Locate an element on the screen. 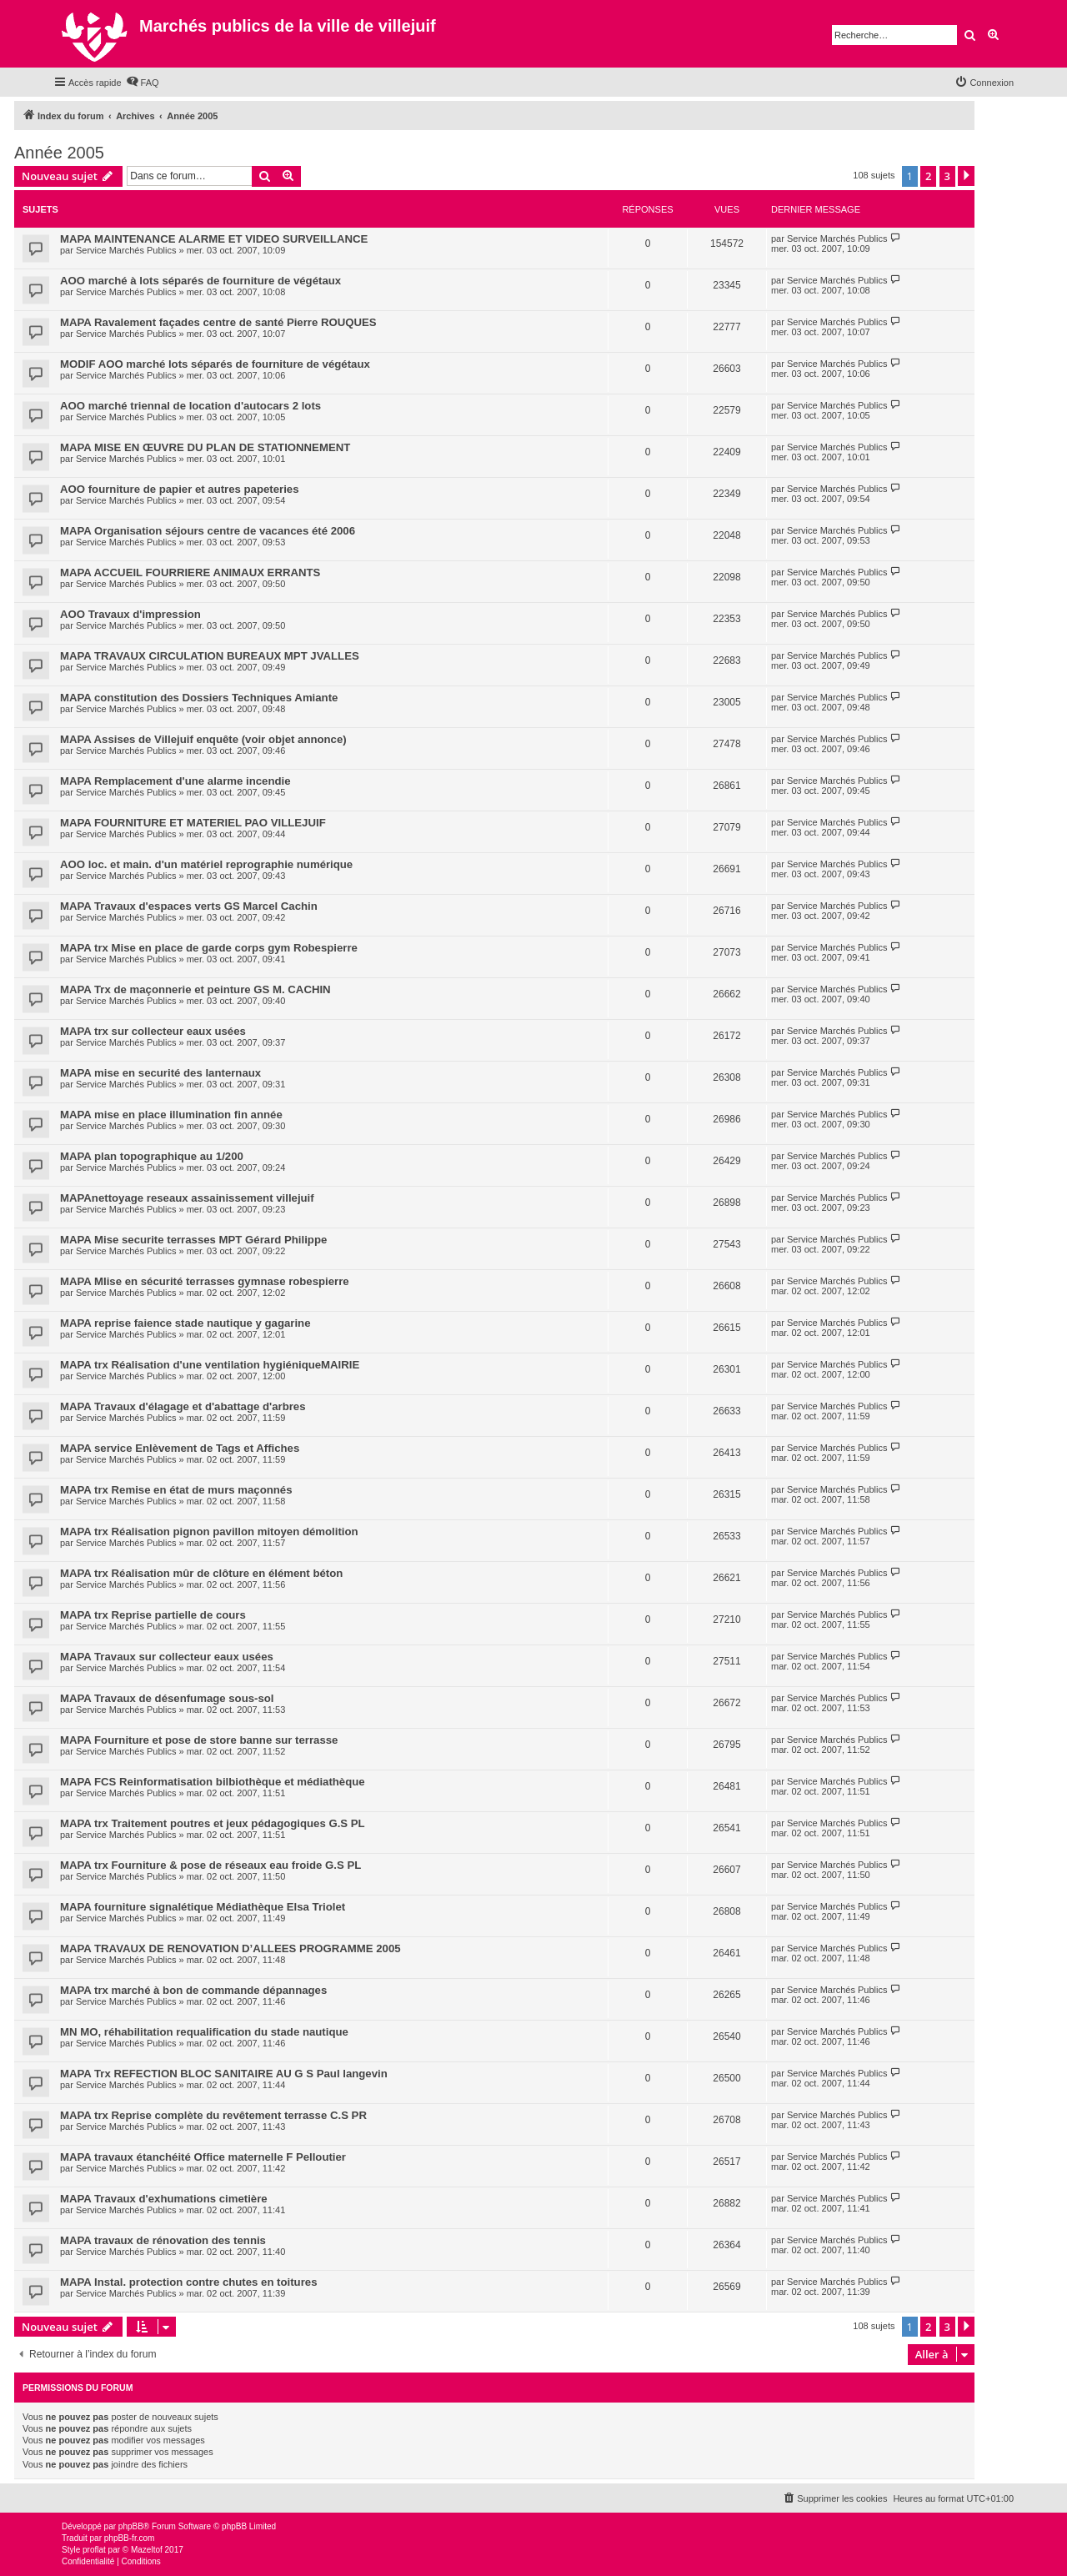 The height and width of the screenshot is (2576, 1067). Service Marchés Publics is located at coordinates (126, 250).